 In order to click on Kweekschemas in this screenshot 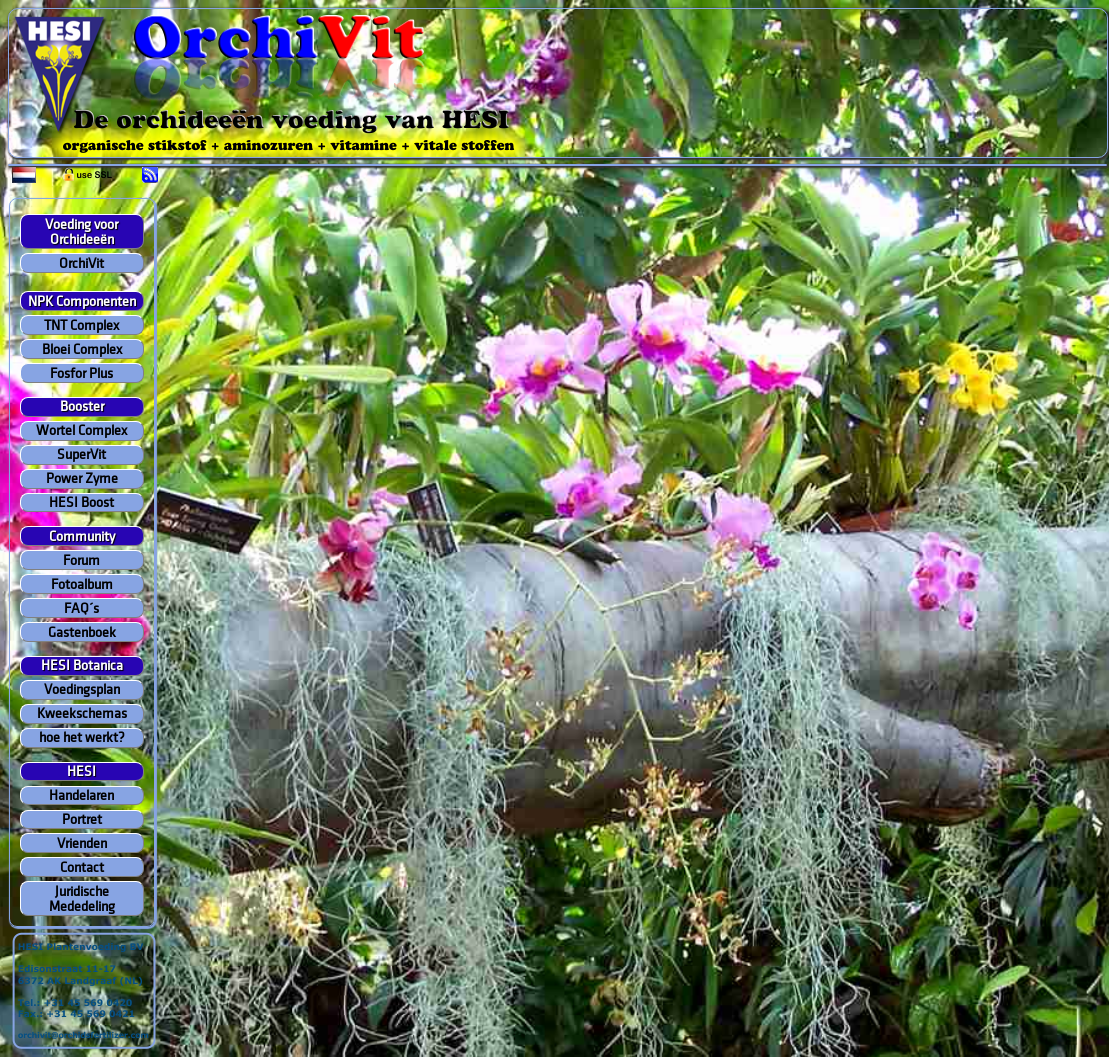, I will do `click(82, 713)`.